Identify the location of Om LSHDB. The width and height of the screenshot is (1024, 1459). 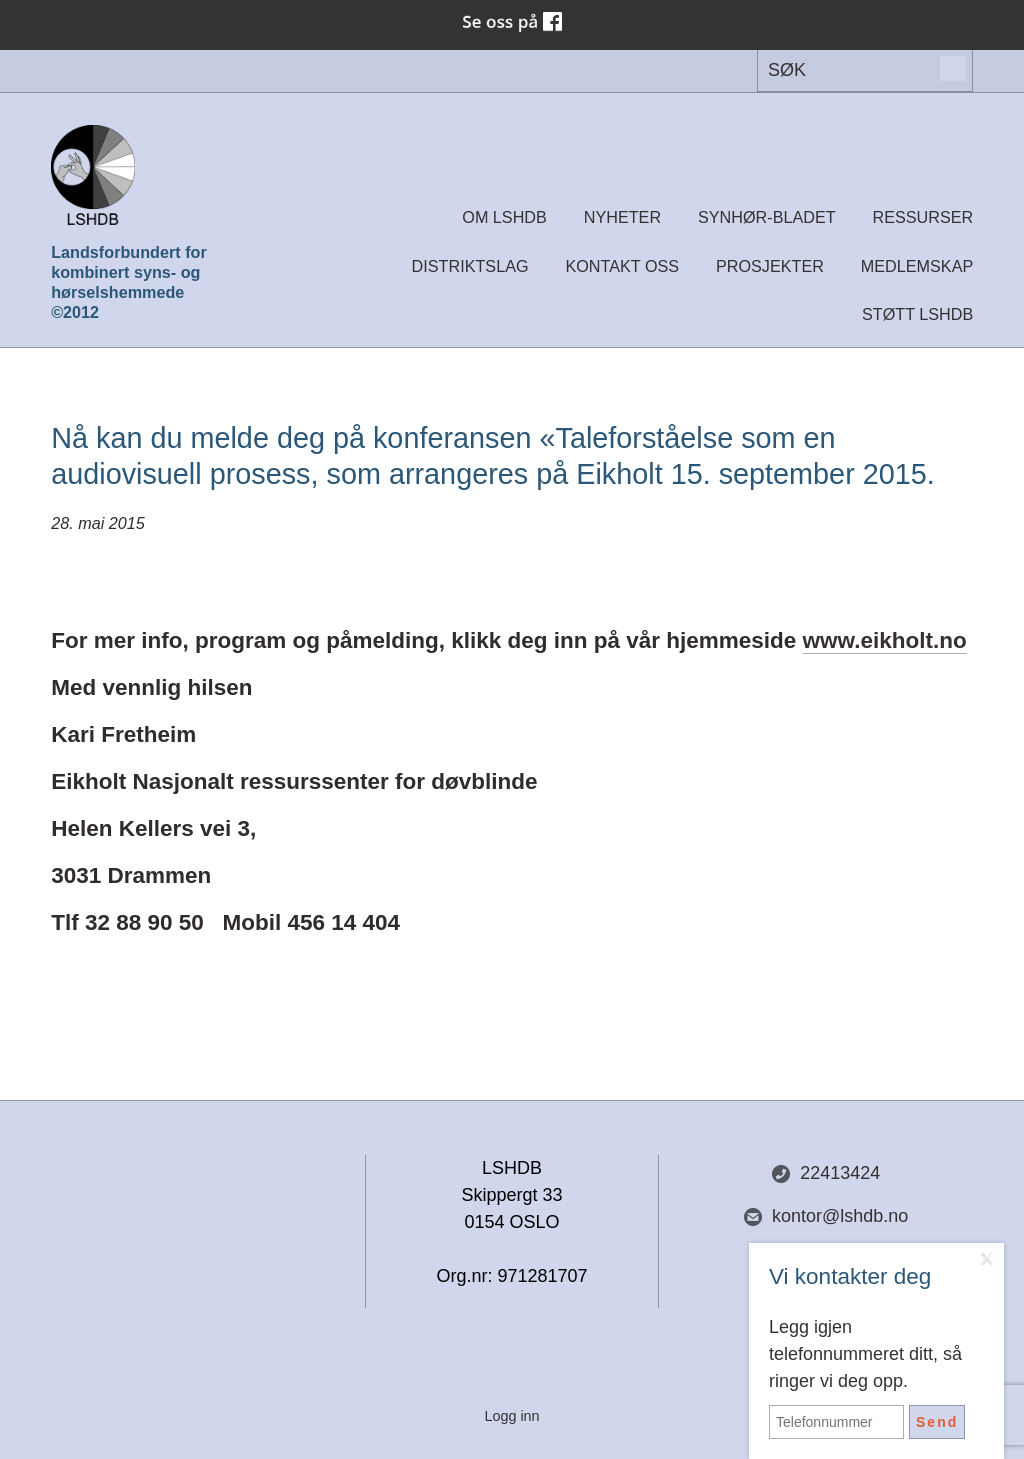
(504, 217).